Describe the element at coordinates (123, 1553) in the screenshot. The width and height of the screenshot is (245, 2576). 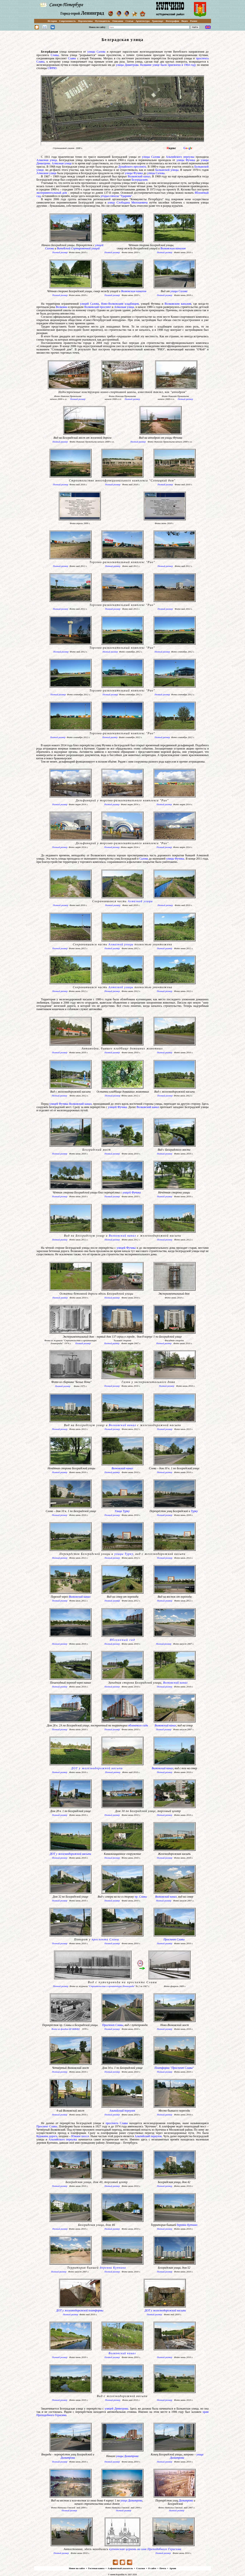
I see `улицы Турку` at that location.